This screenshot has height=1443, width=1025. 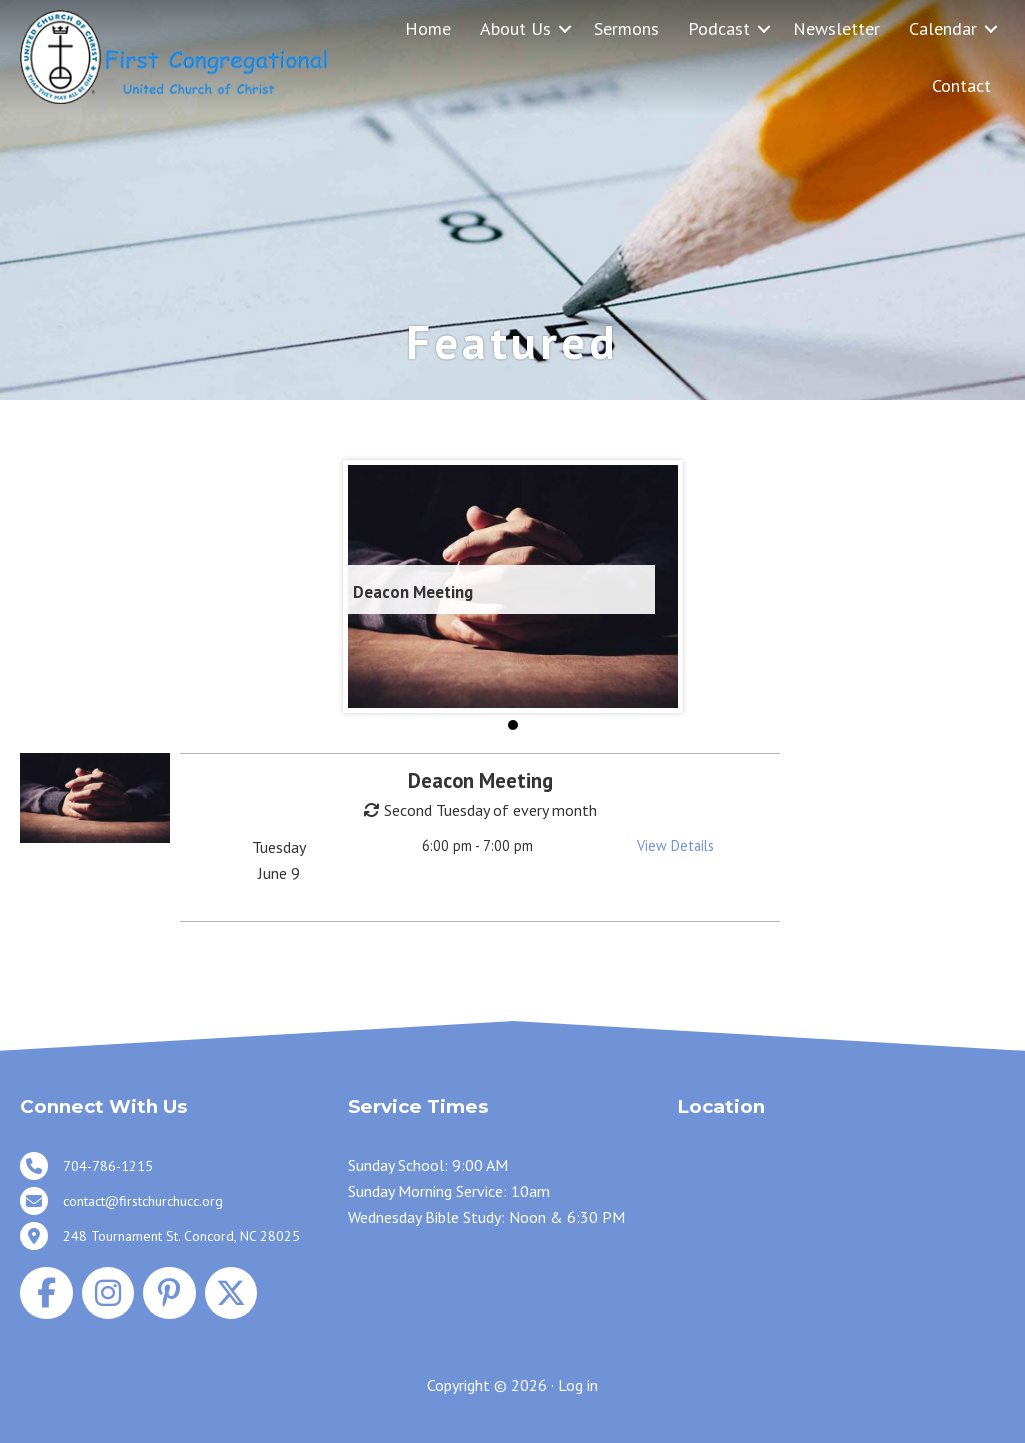 I want to click on View Details, so click(x=675, y=845).